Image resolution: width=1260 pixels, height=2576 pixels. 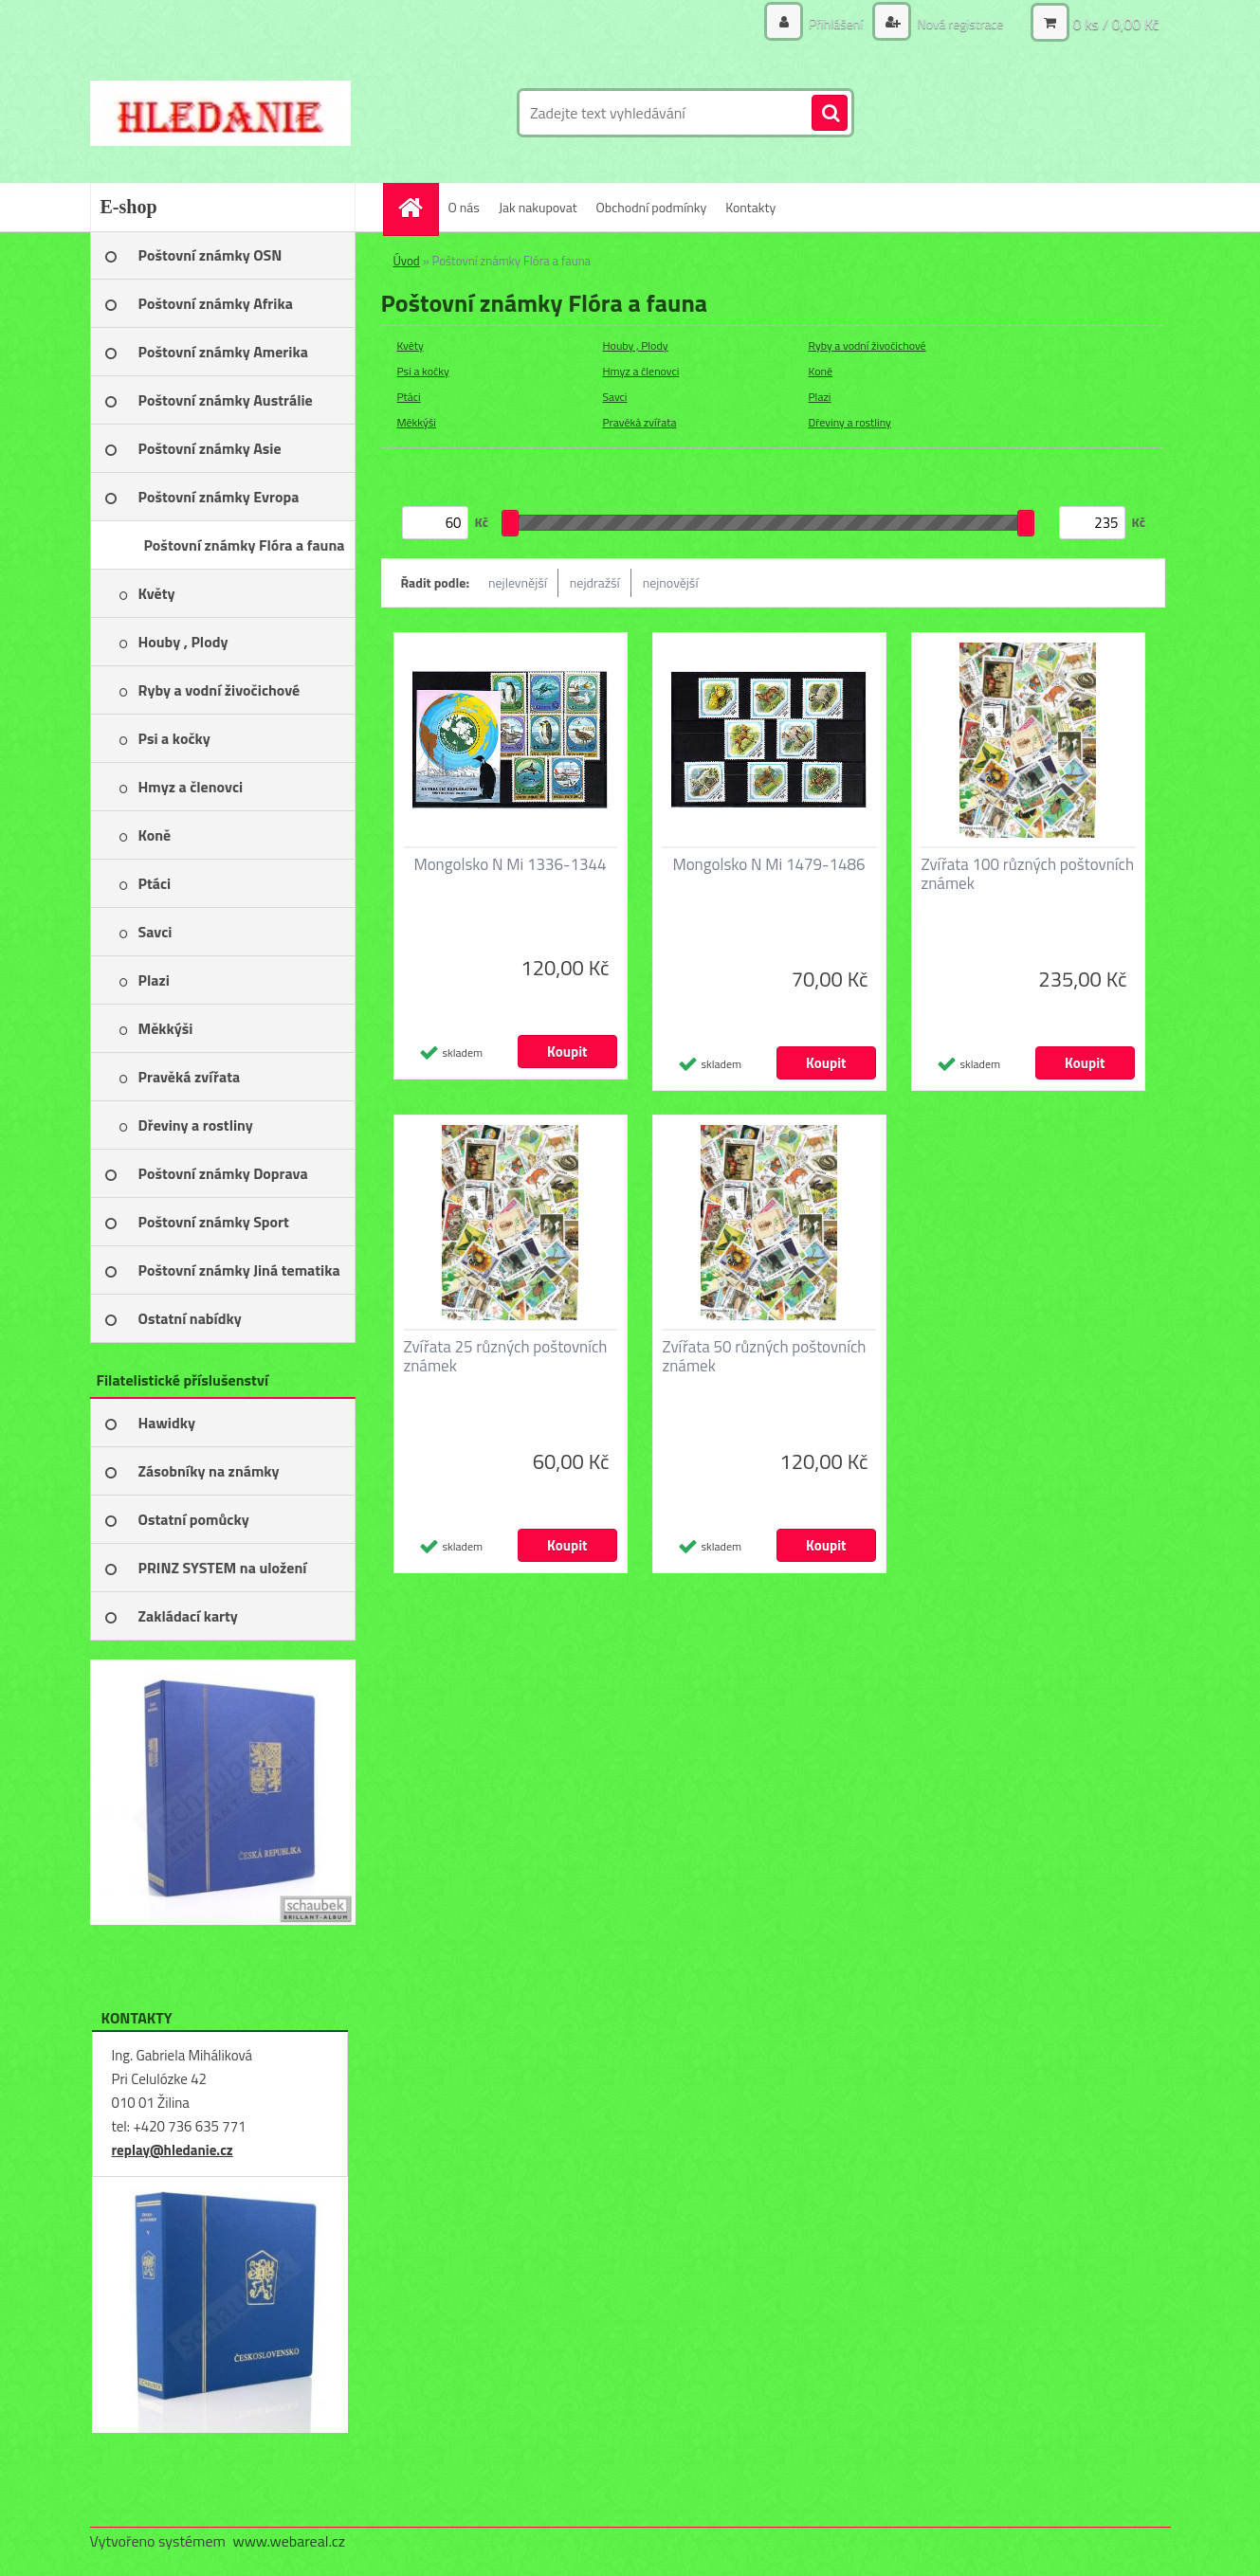 I want to click on nejdražší, so click(x=595, y=582).